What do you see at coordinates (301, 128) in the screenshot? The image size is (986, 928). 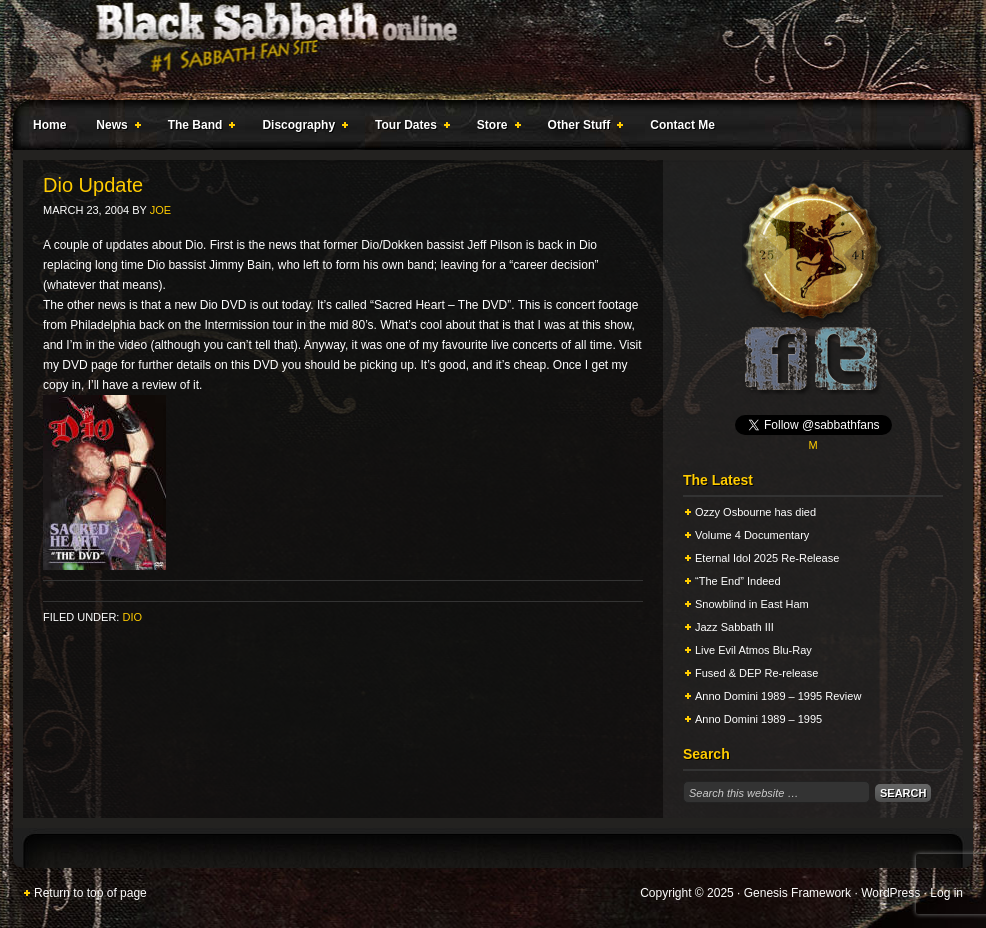 I see `Discography` at bounding box center [301, 128].